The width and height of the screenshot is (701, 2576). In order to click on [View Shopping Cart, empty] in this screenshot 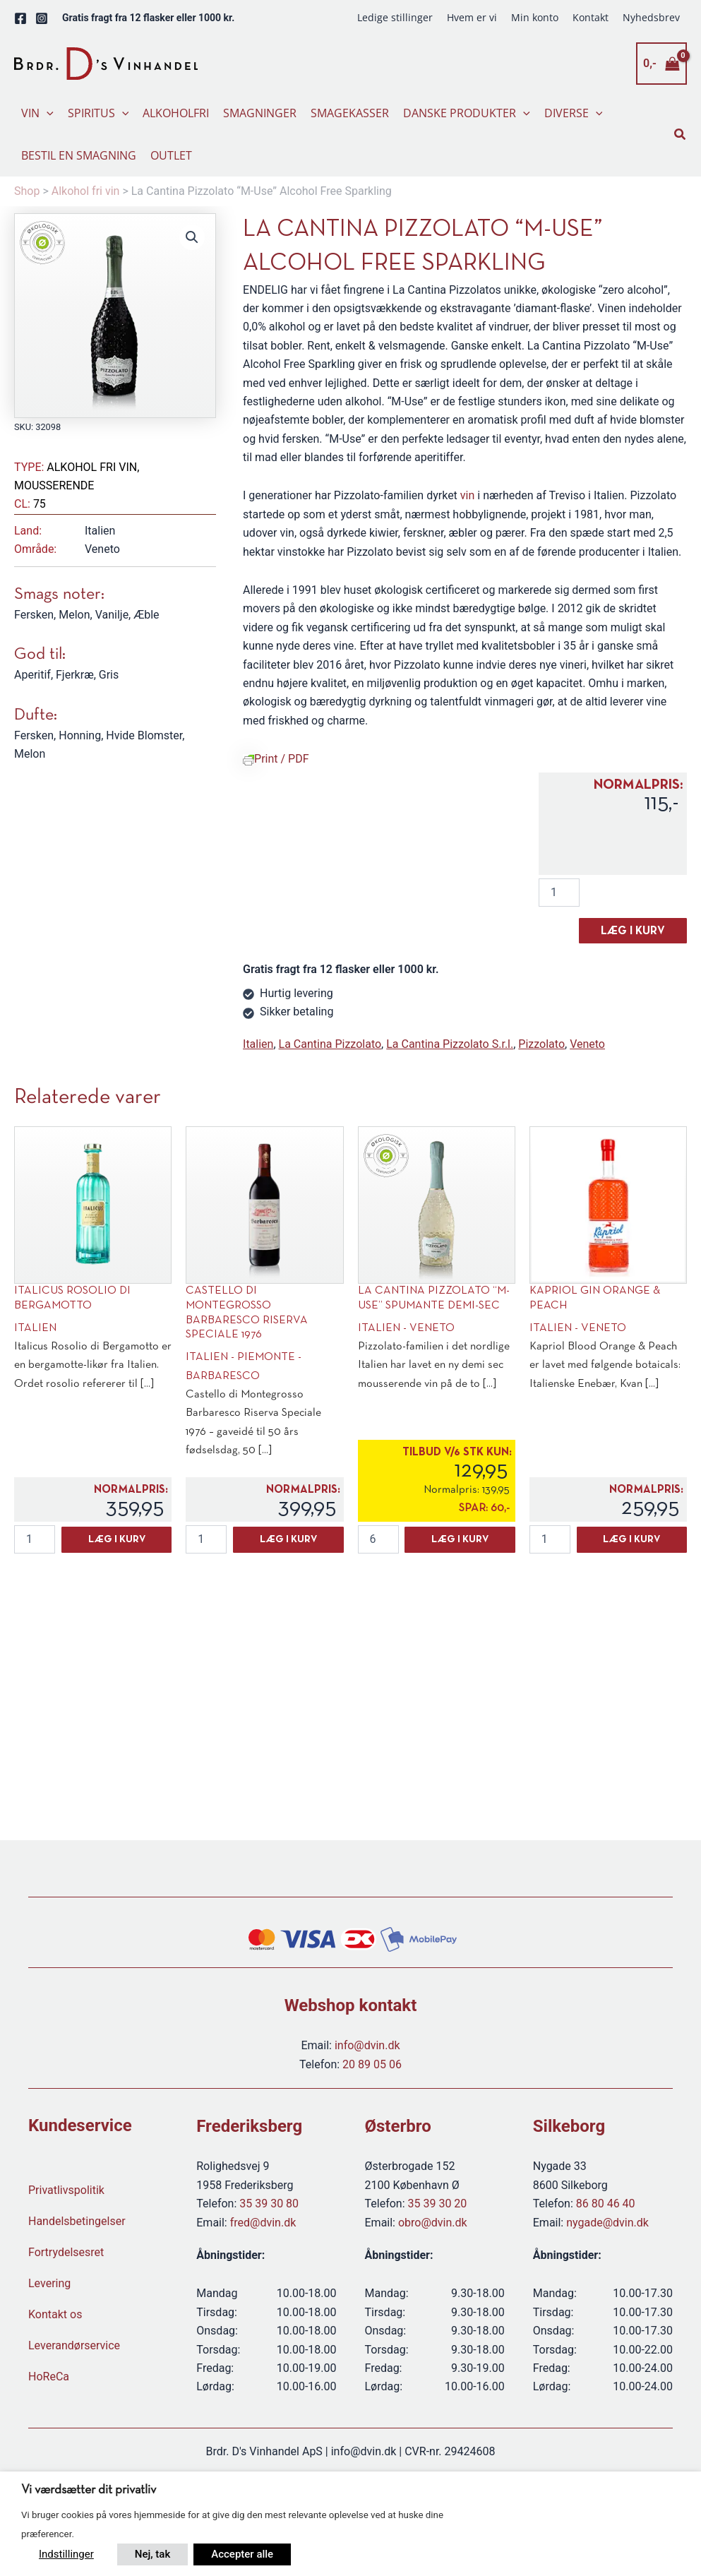, I will do `click(661, 63)`.